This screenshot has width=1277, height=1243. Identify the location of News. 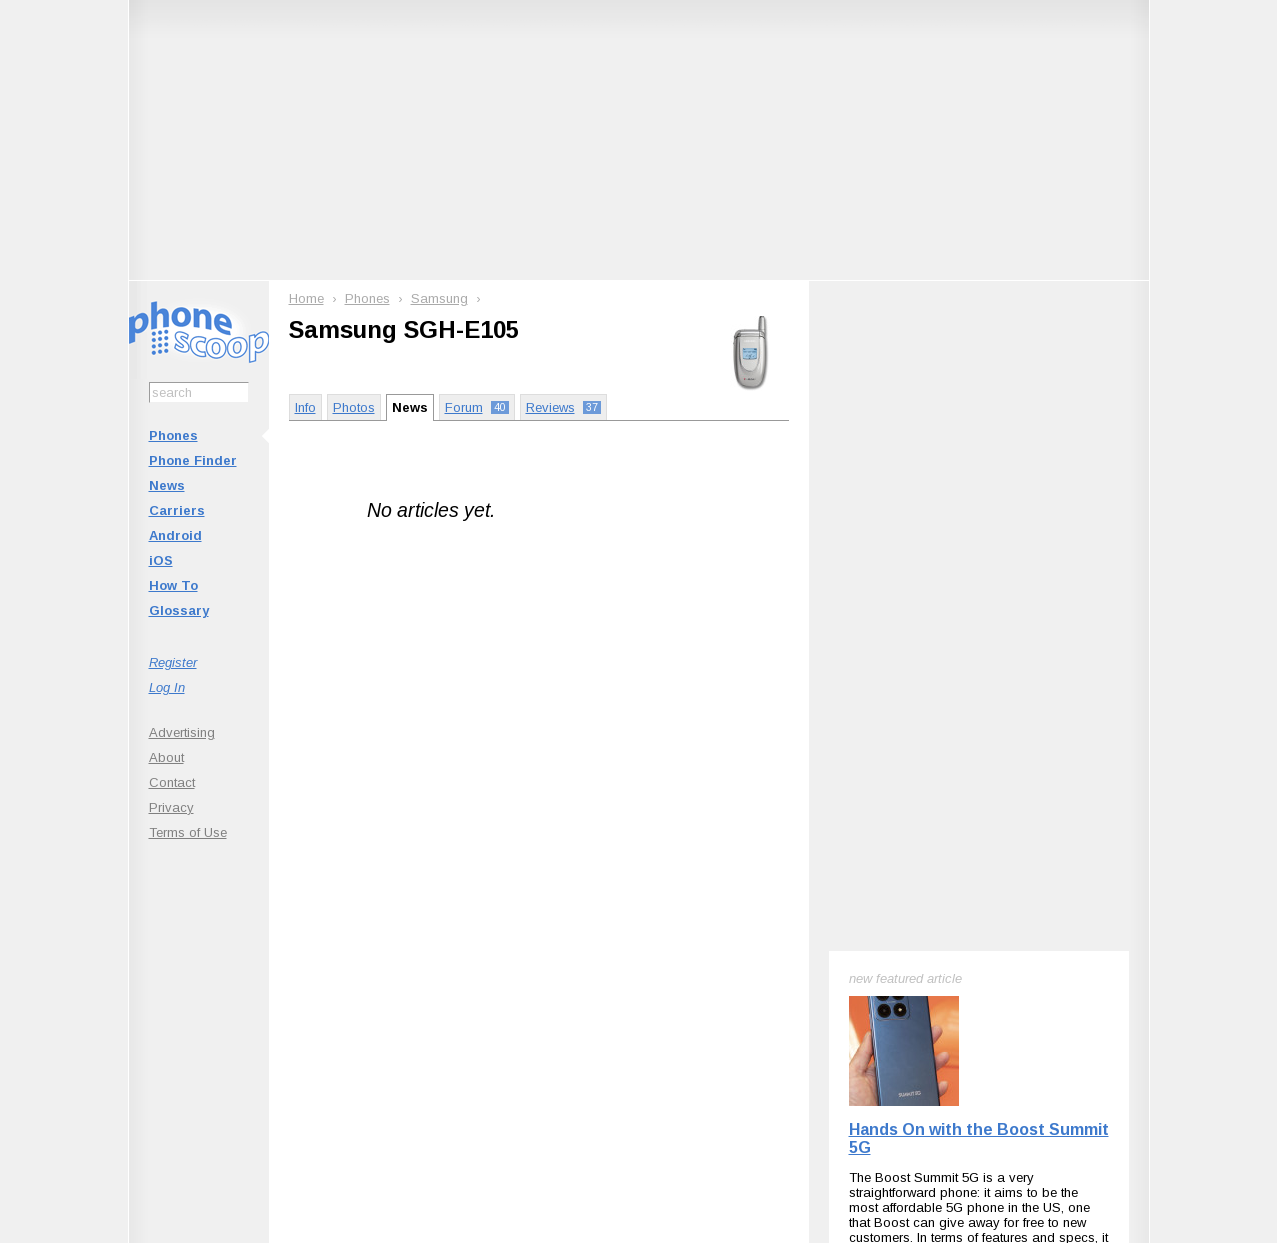
(167, 485).